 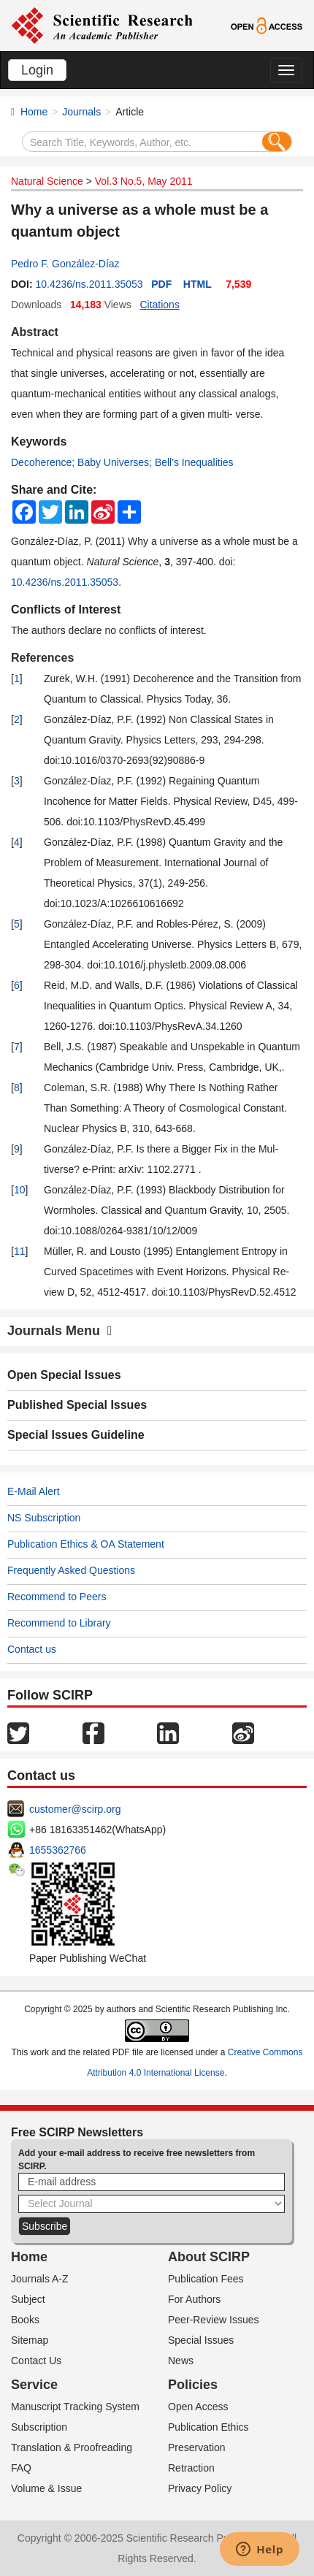 What do you see at coordinates (88, 284) in the screenshot?
I see `10.4236/ns.2011.35053` at bounding box center [88, 284].